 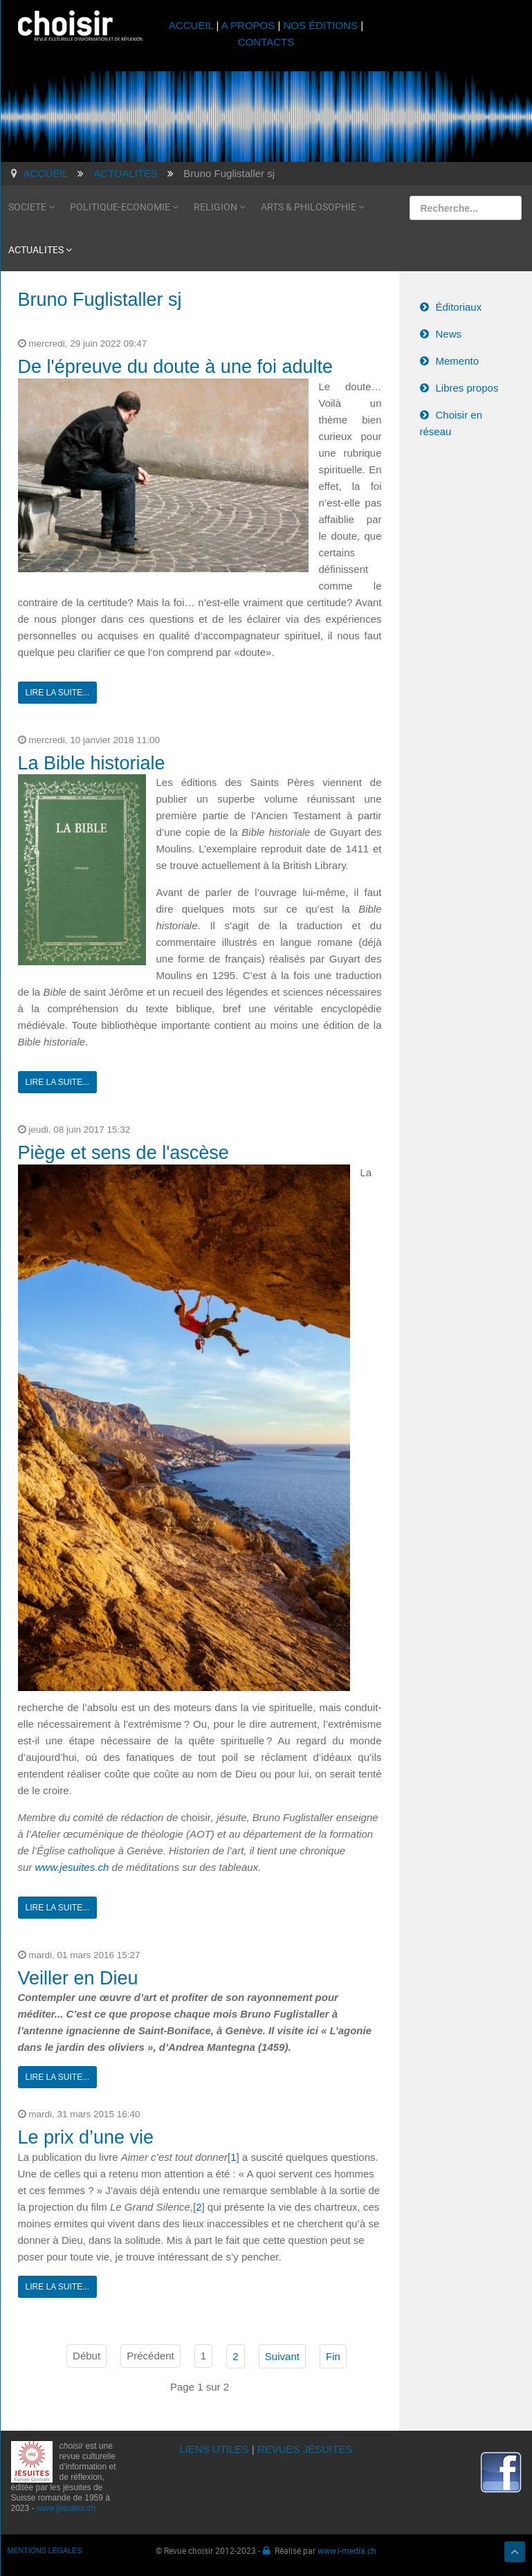 What do you see at coordinates (321, 25) in the screenshot?
I see `NOS ÉDITIONS` at bounding box center [321, 25].